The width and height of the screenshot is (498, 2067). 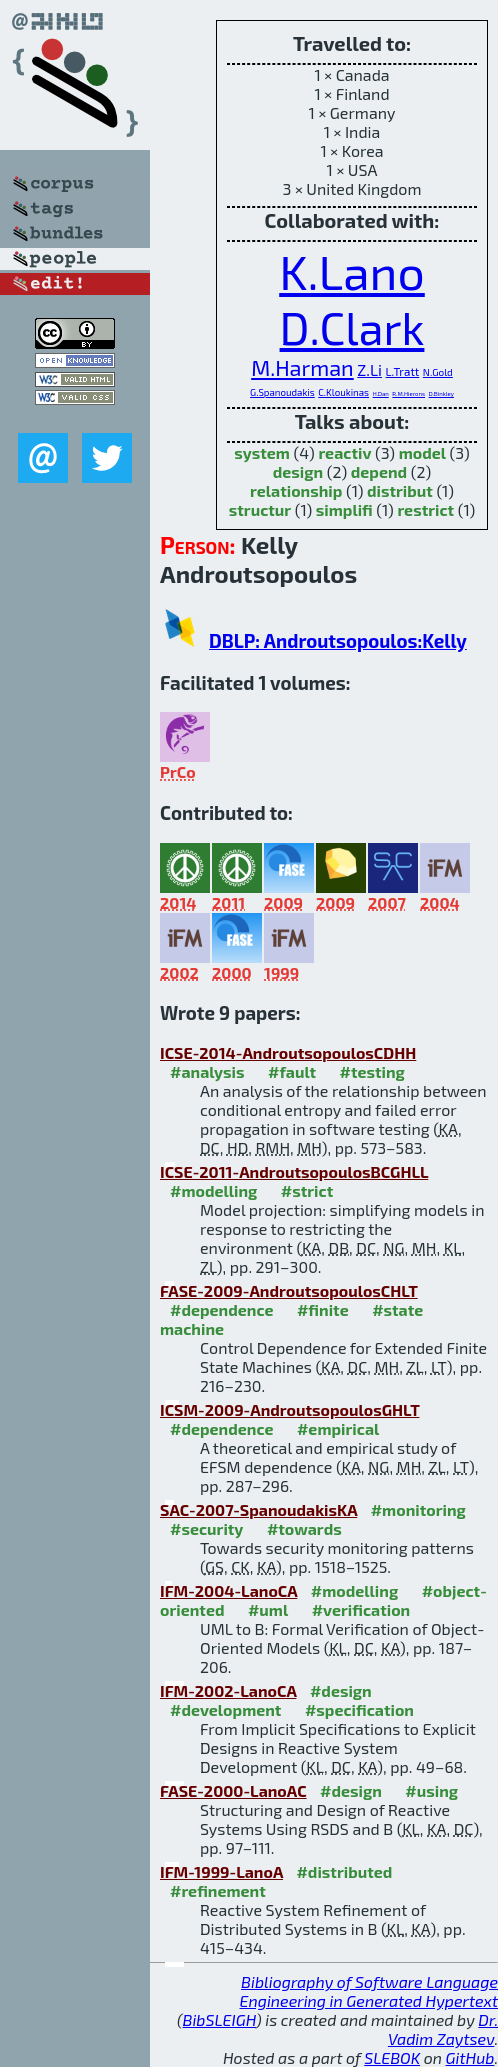 I want to click on #development, so click(x=225, y=1709).